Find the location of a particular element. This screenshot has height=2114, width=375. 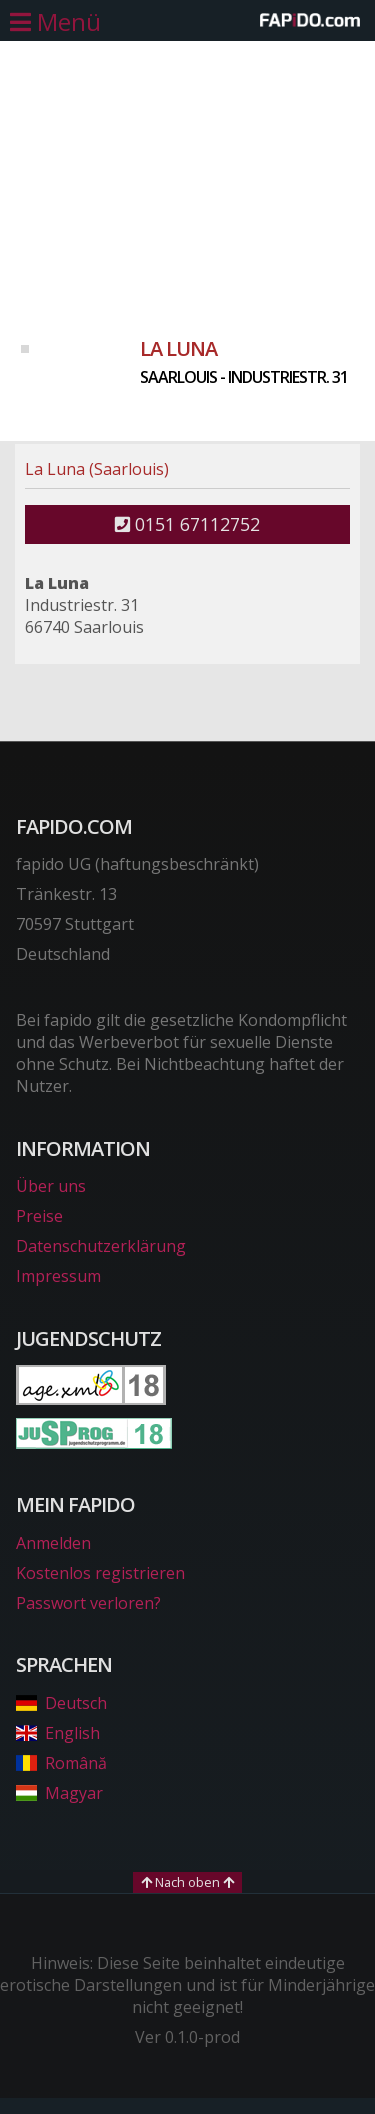

Impressum is located at coordinates (58, 1276).